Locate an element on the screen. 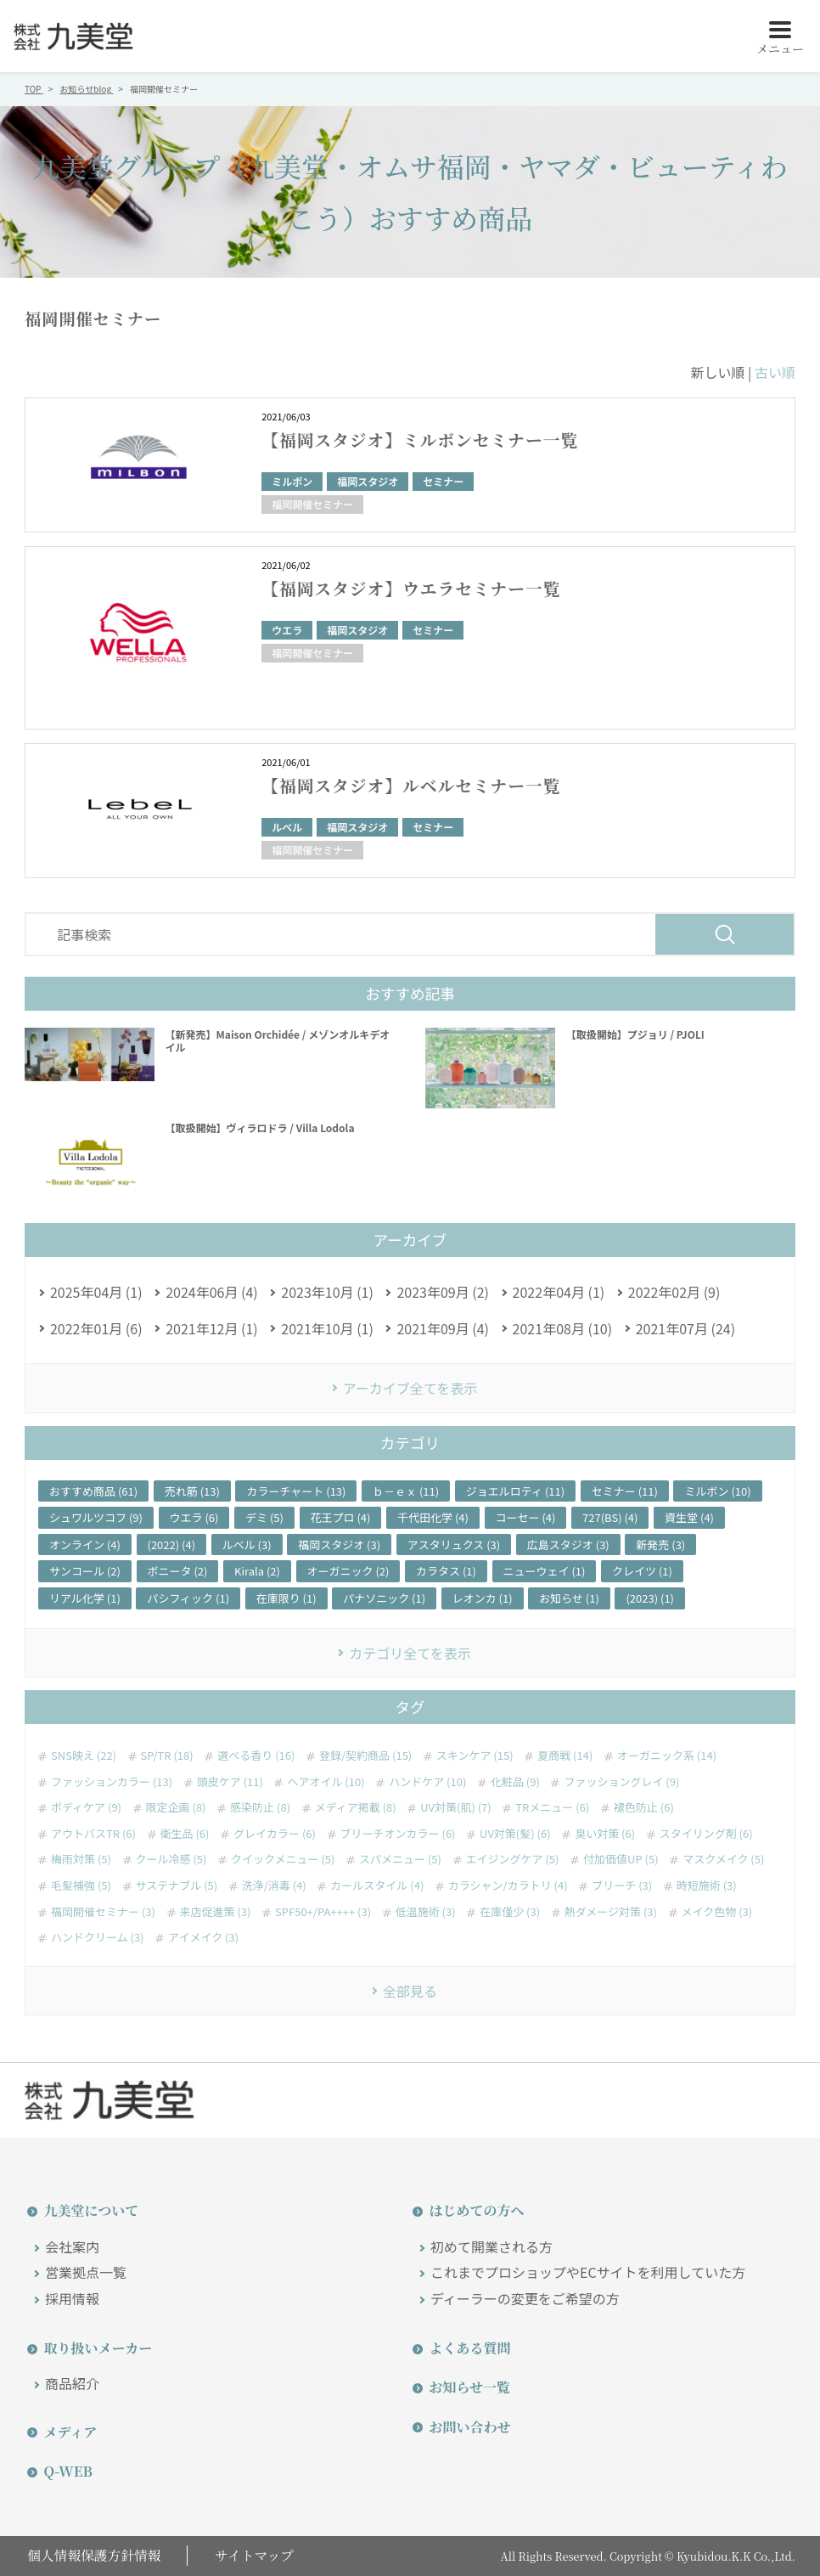 The height and width of the screenshot is (2576, 820). 毛髪補強 (5) is located at coordinates (81, 1885).